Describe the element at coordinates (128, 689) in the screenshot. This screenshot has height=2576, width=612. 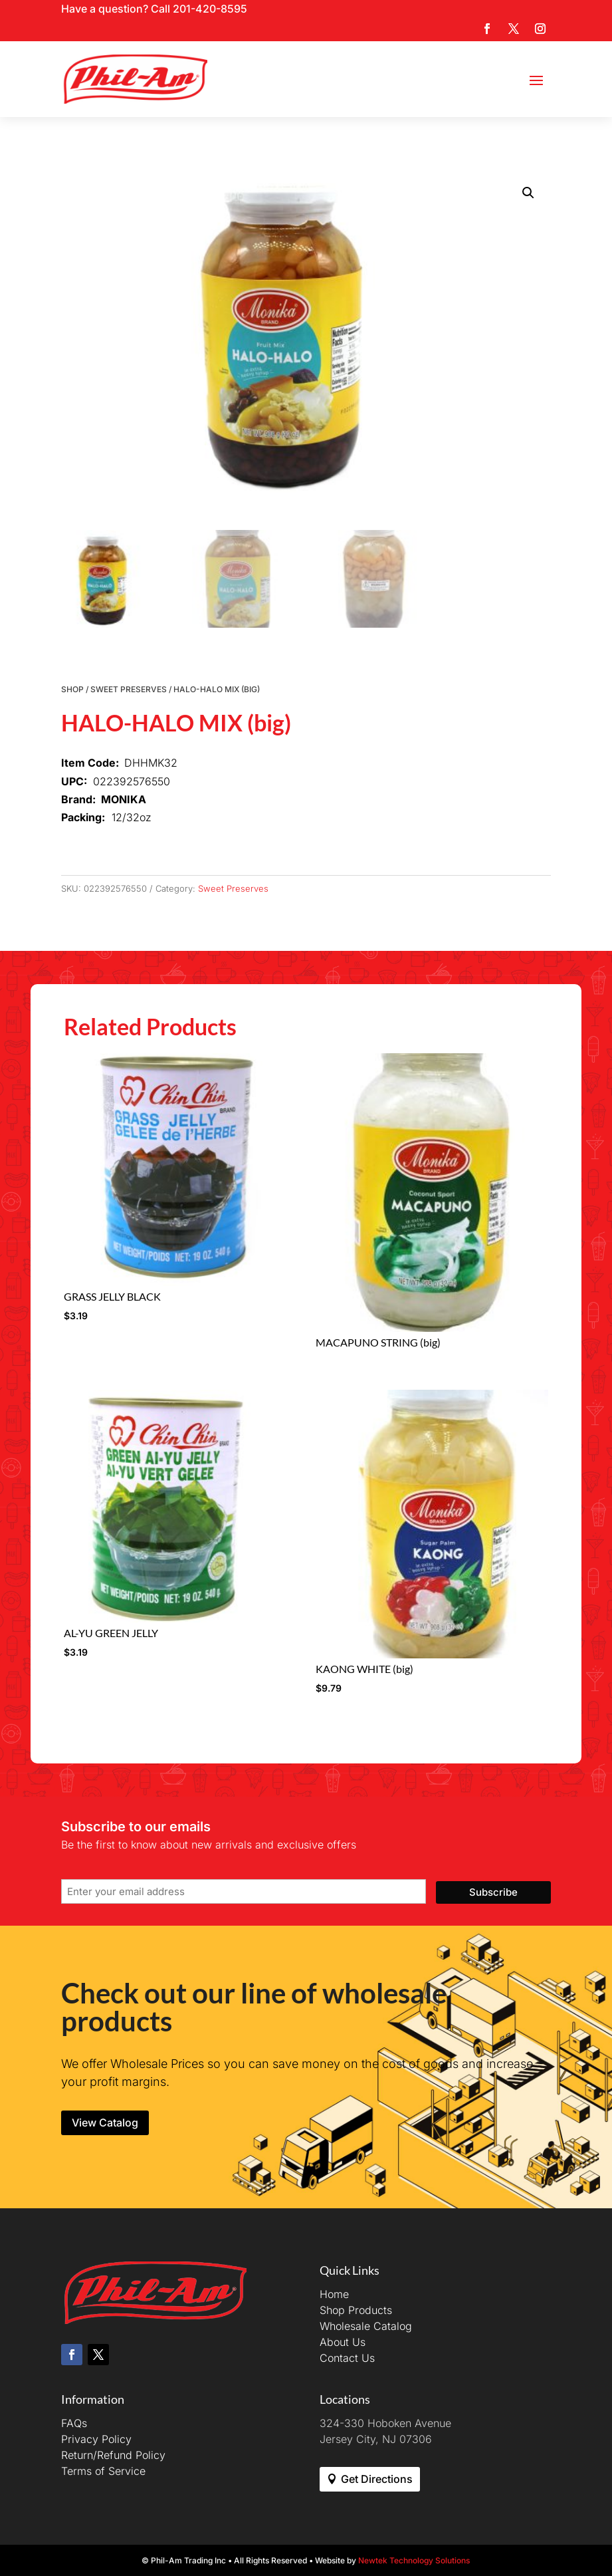
I see `Sweet Preserves` at that location.